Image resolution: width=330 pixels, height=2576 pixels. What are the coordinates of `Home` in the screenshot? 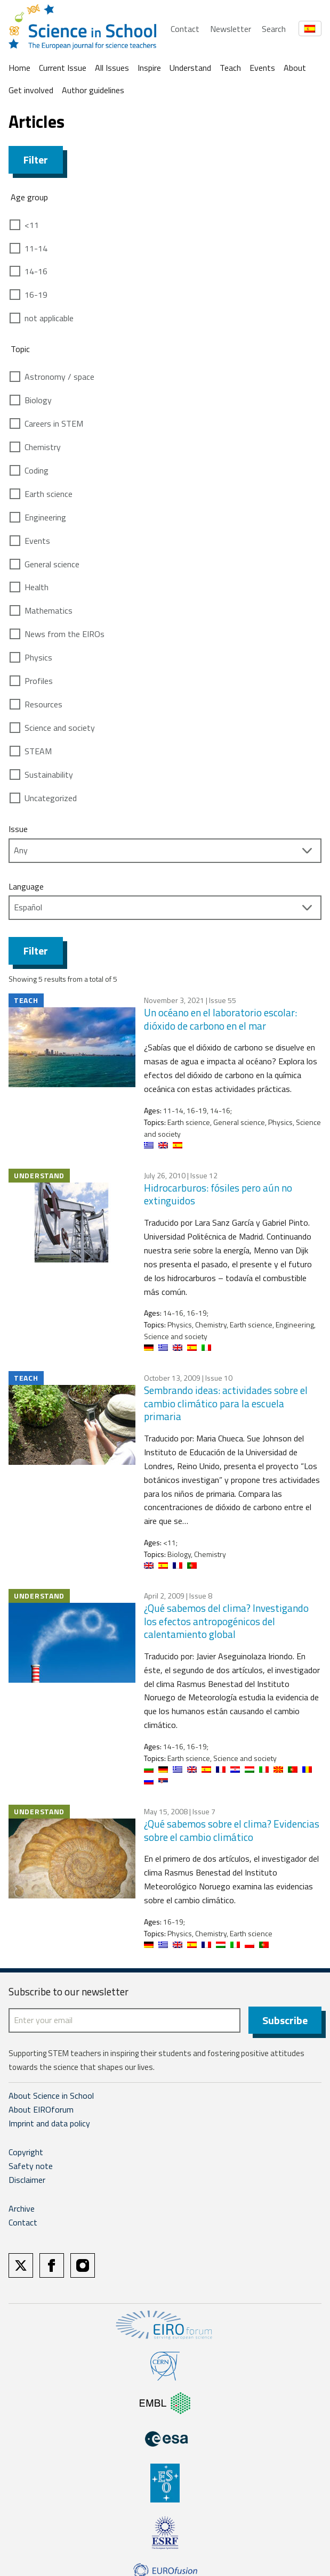 It's located at (19, 67).